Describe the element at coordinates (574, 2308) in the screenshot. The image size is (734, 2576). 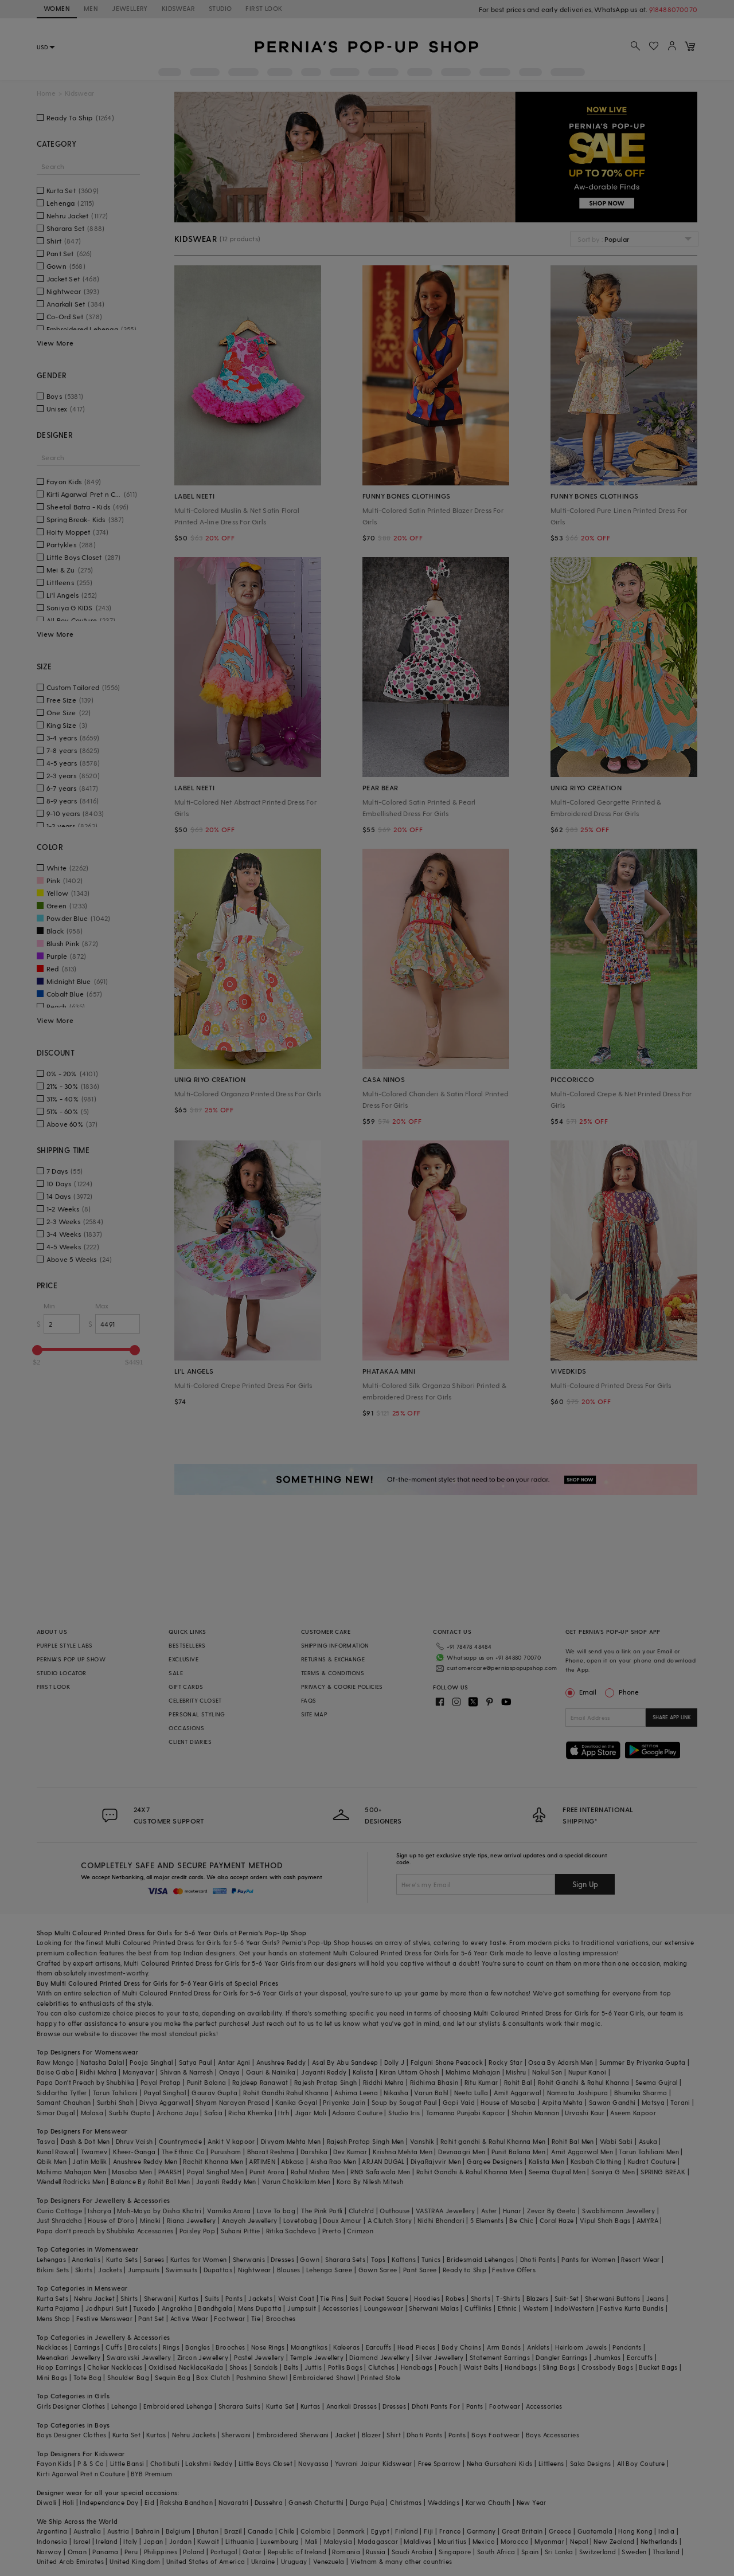
I see `IndoWestern` at that location.